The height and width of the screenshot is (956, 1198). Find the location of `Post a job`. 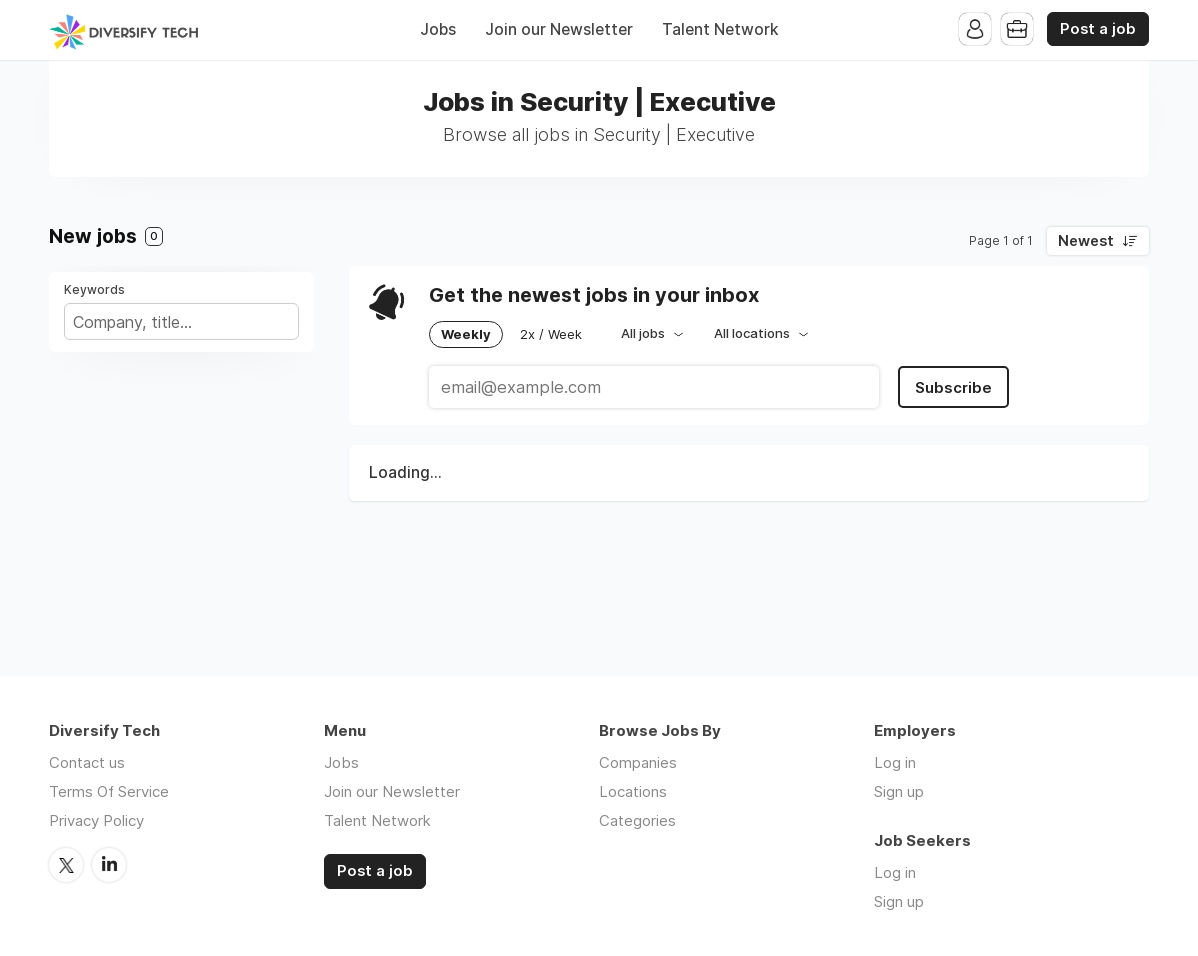

Post a job is located at coordinates (1098, 29).